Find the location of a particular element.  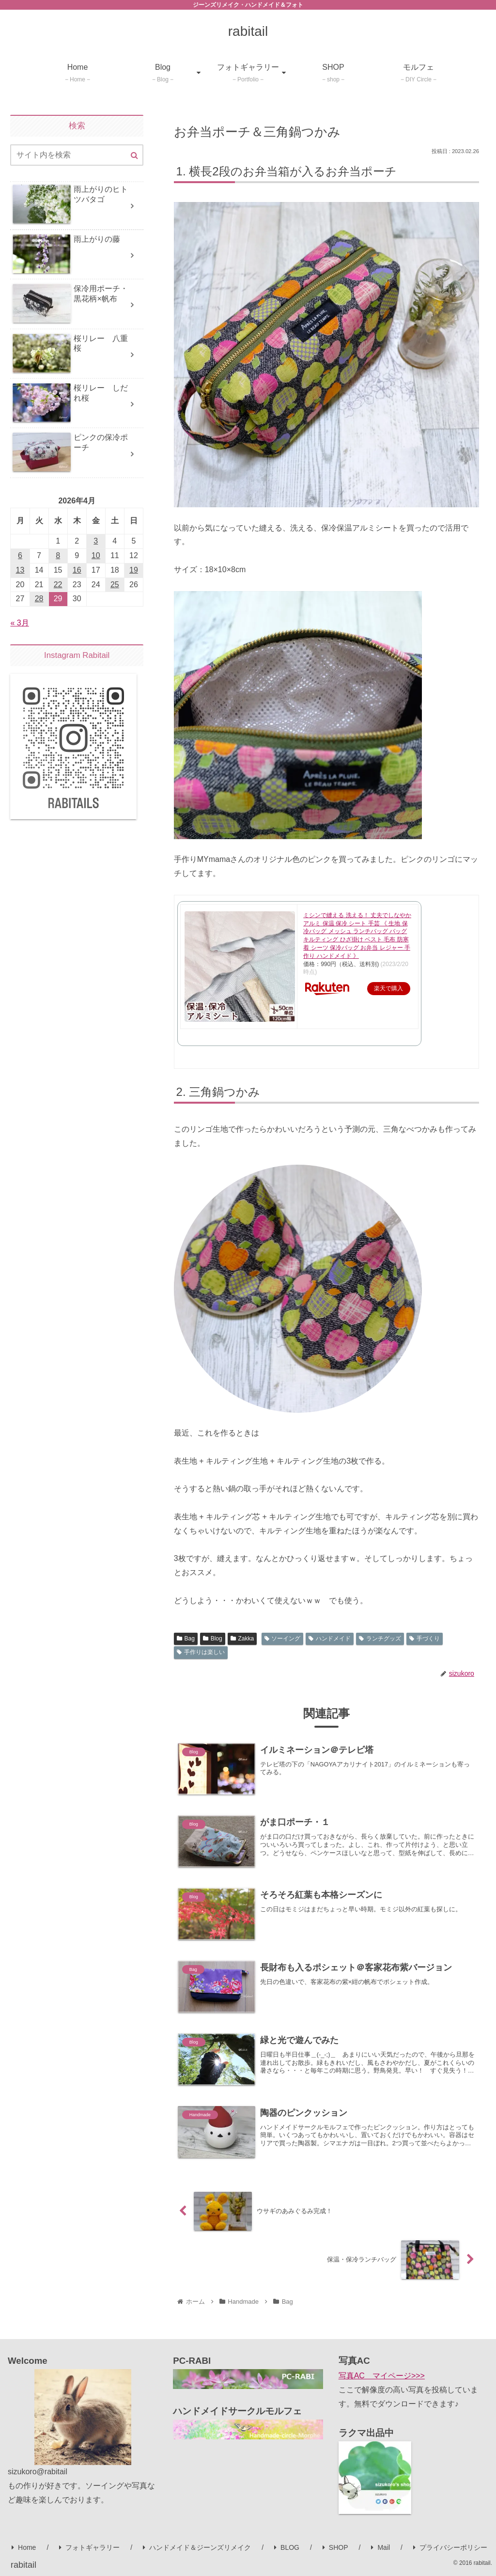

SHOP is located at coordinates (335, 2547).